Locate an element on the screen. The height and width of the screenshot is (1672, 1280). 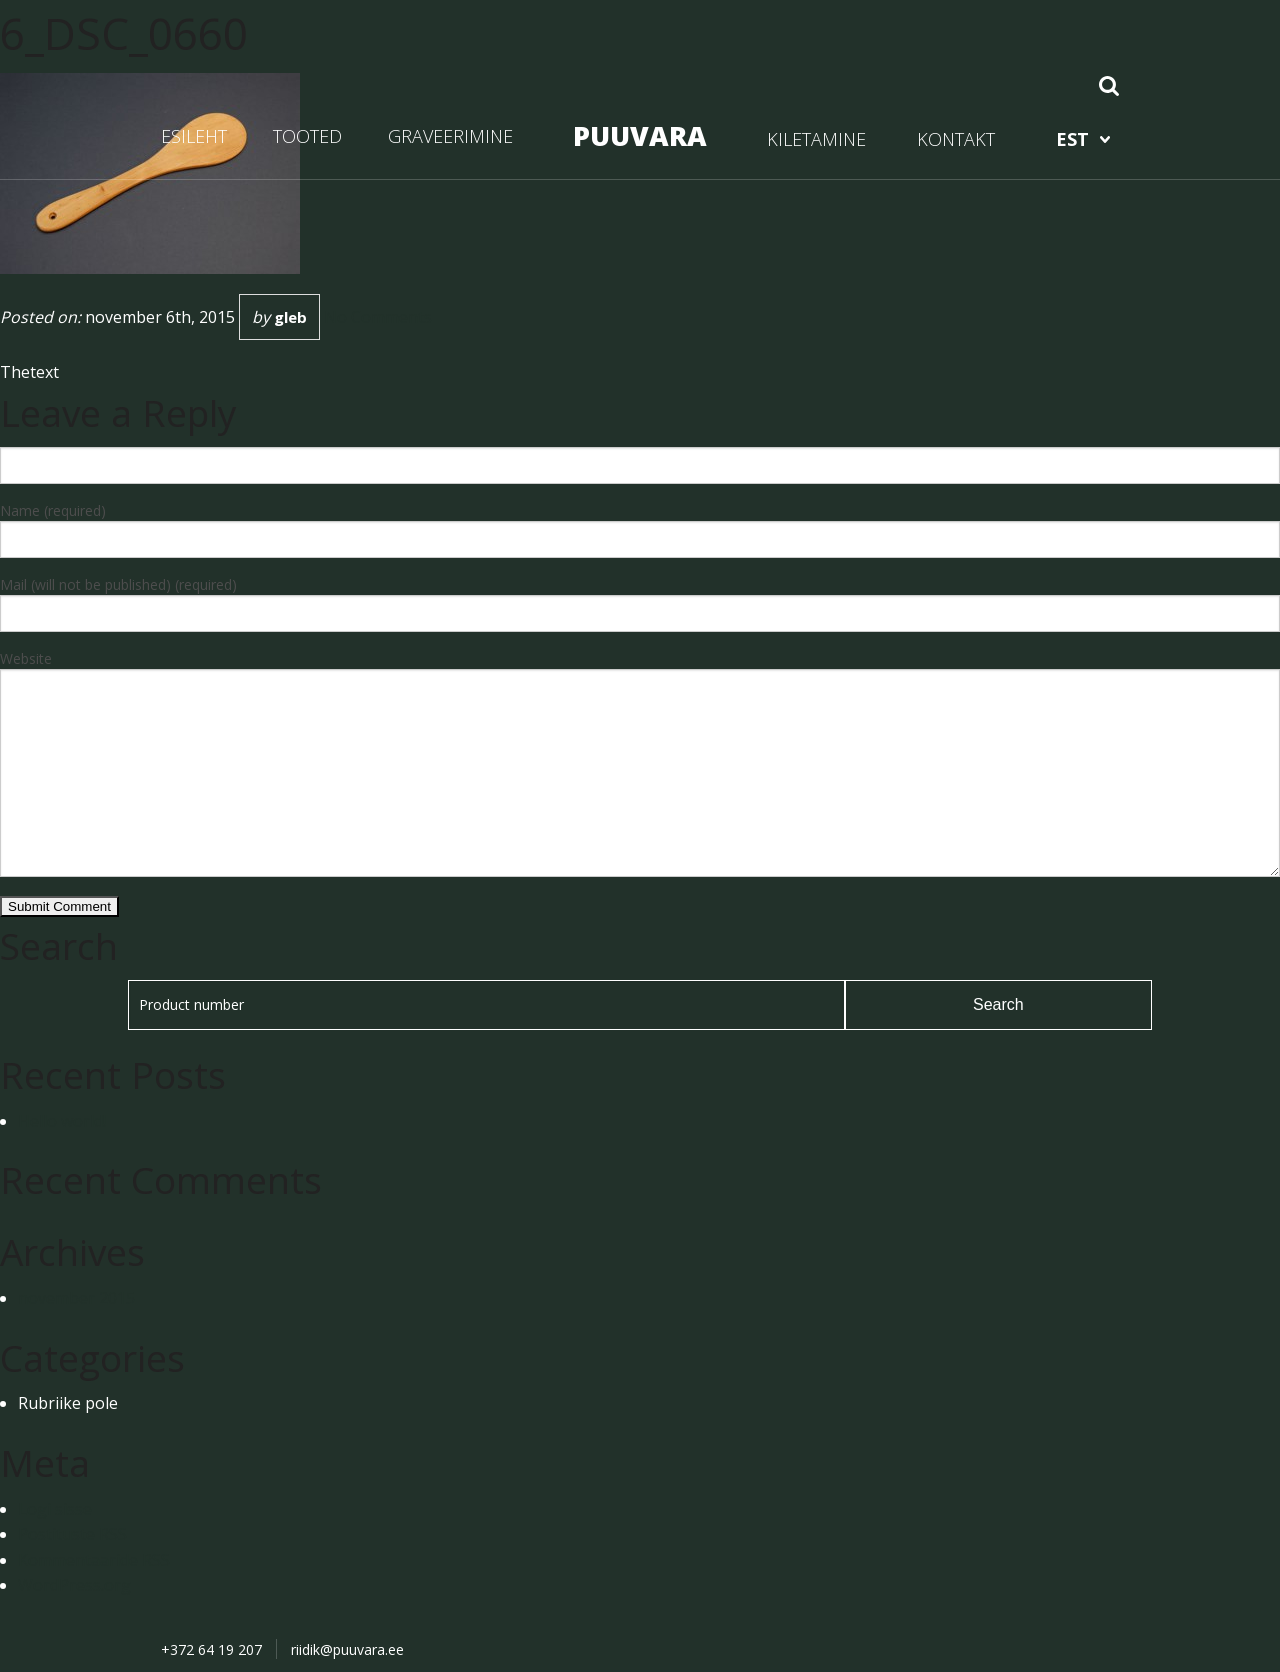
ESILEHT is located at coordinates (194, 136).